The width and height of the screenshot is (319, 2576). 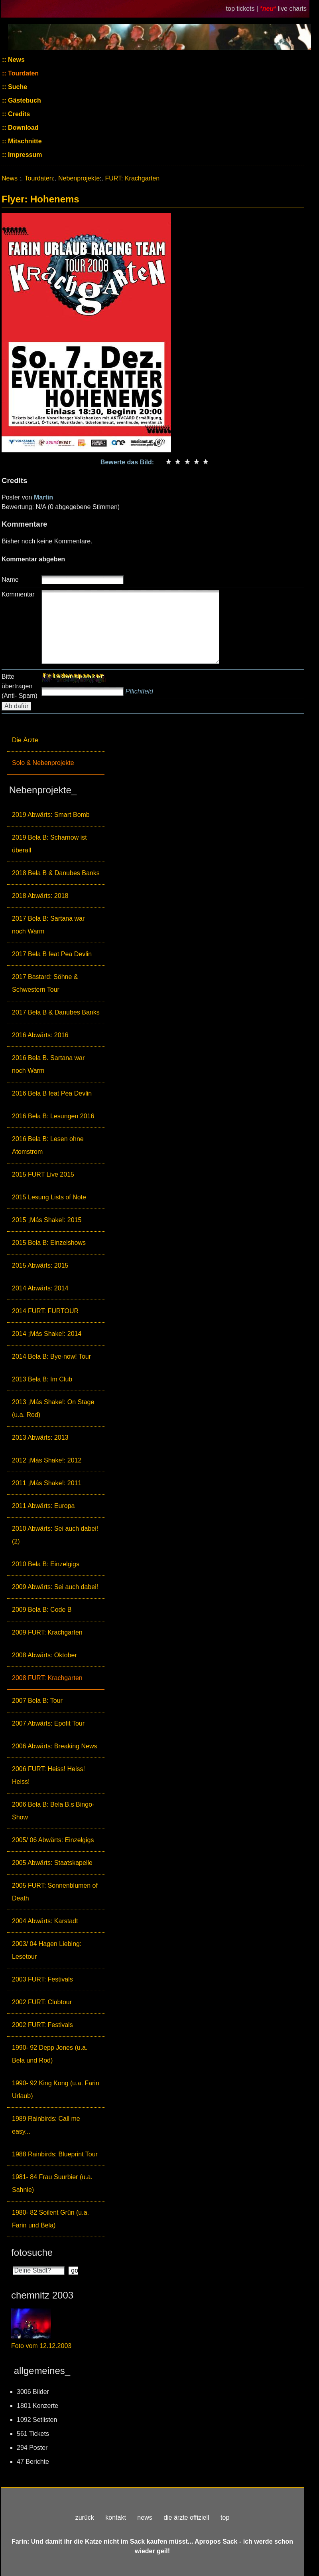 I want to click on 2019 Bela B: Scharnow ist überall, so click(x=49, y=844).